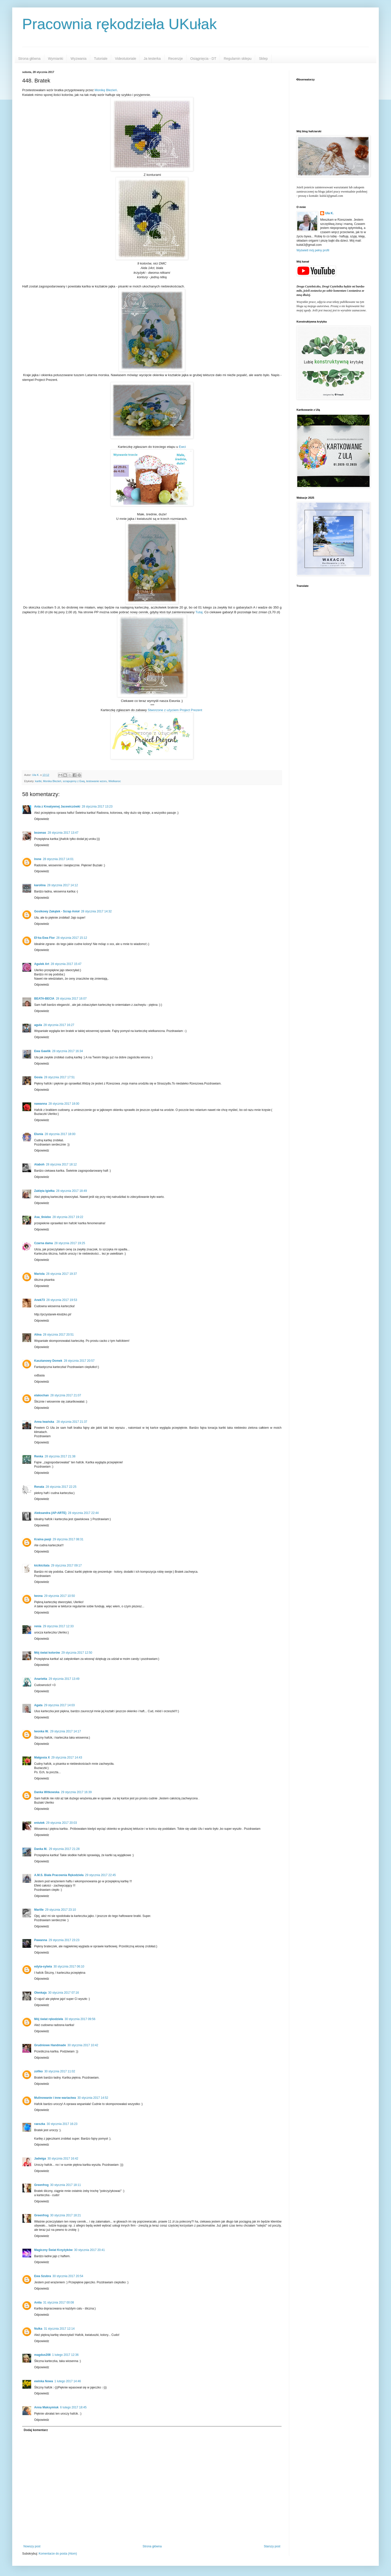 This screenshot has height=2576, width=391. What do you see at coordinates (40, 832) in the screenshot?
I see `bozenas` at bounding box center [40, 832].